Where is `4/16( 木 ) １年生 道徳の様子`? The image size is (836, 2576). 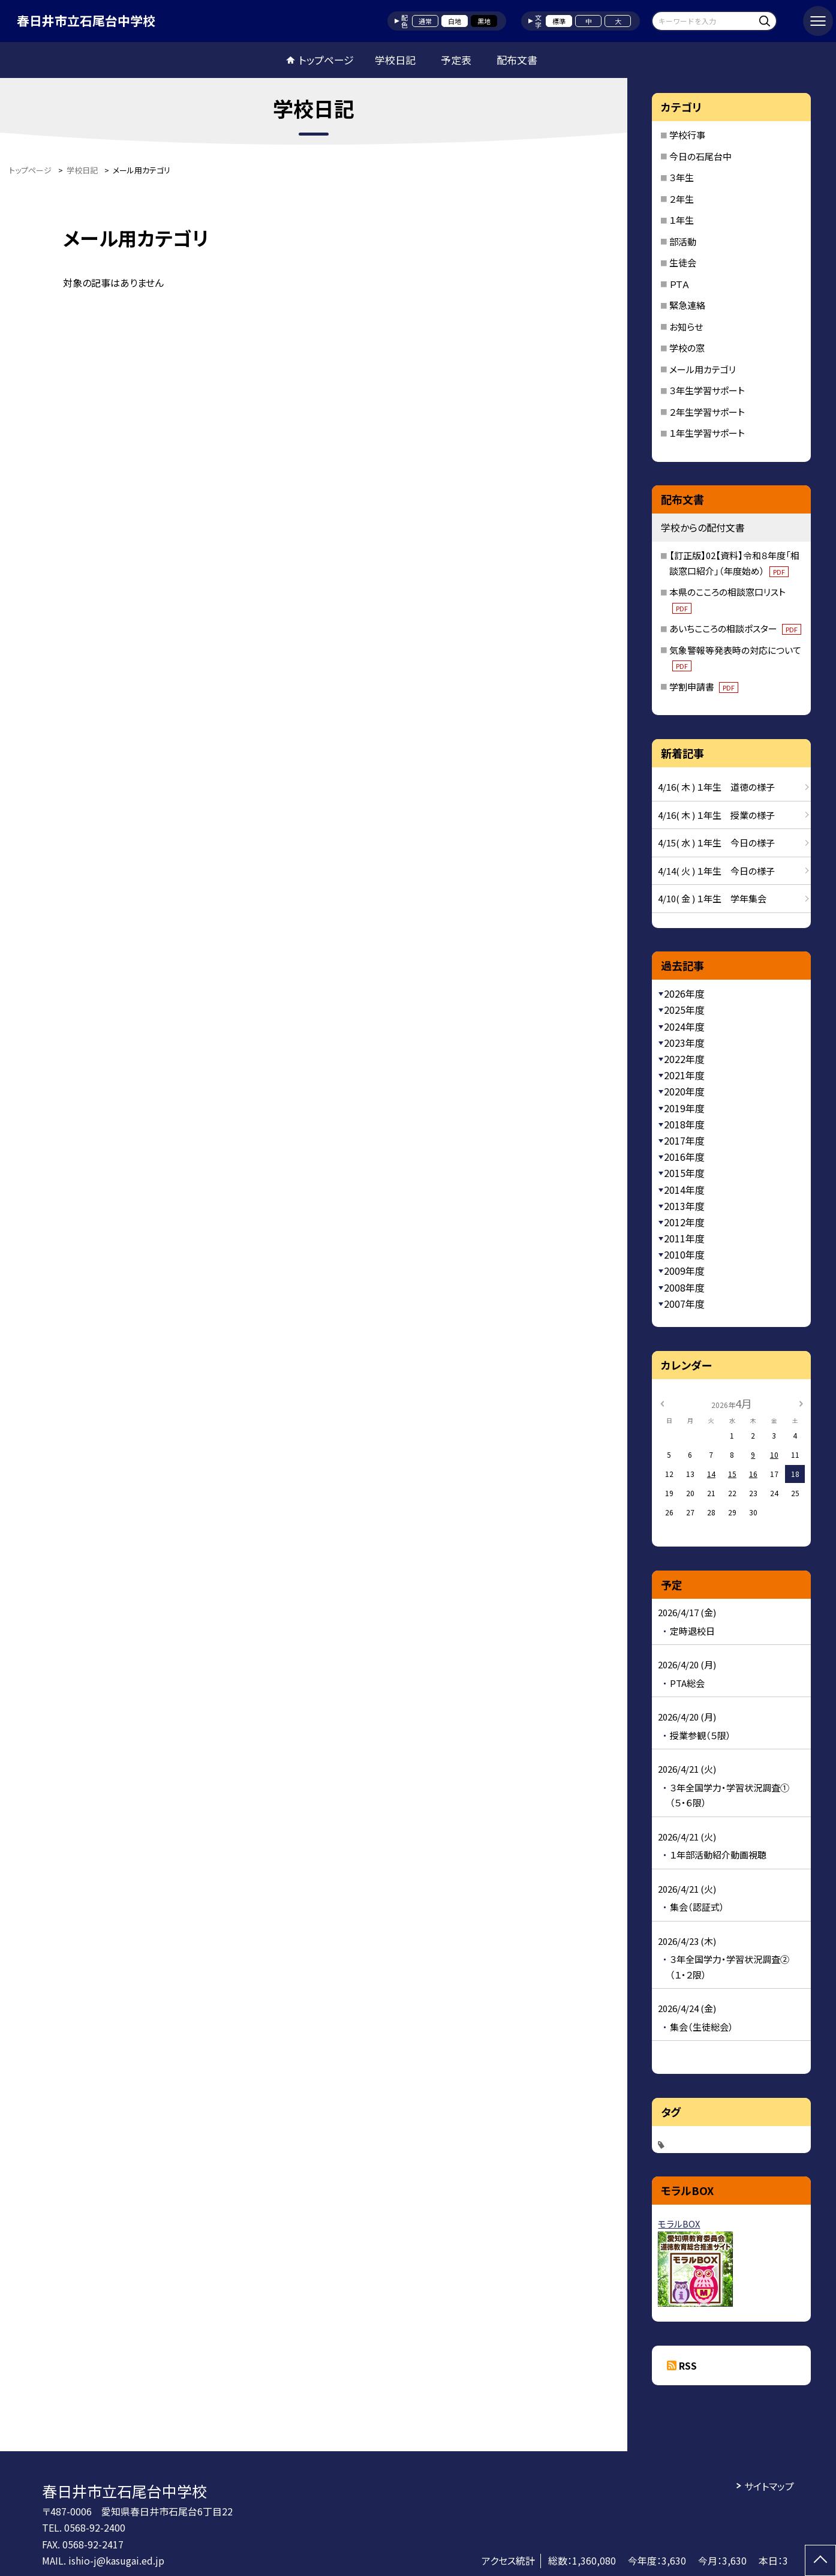 4/16( 木 ) １年生 道徳の様子 is located at coordinates (716, 786).